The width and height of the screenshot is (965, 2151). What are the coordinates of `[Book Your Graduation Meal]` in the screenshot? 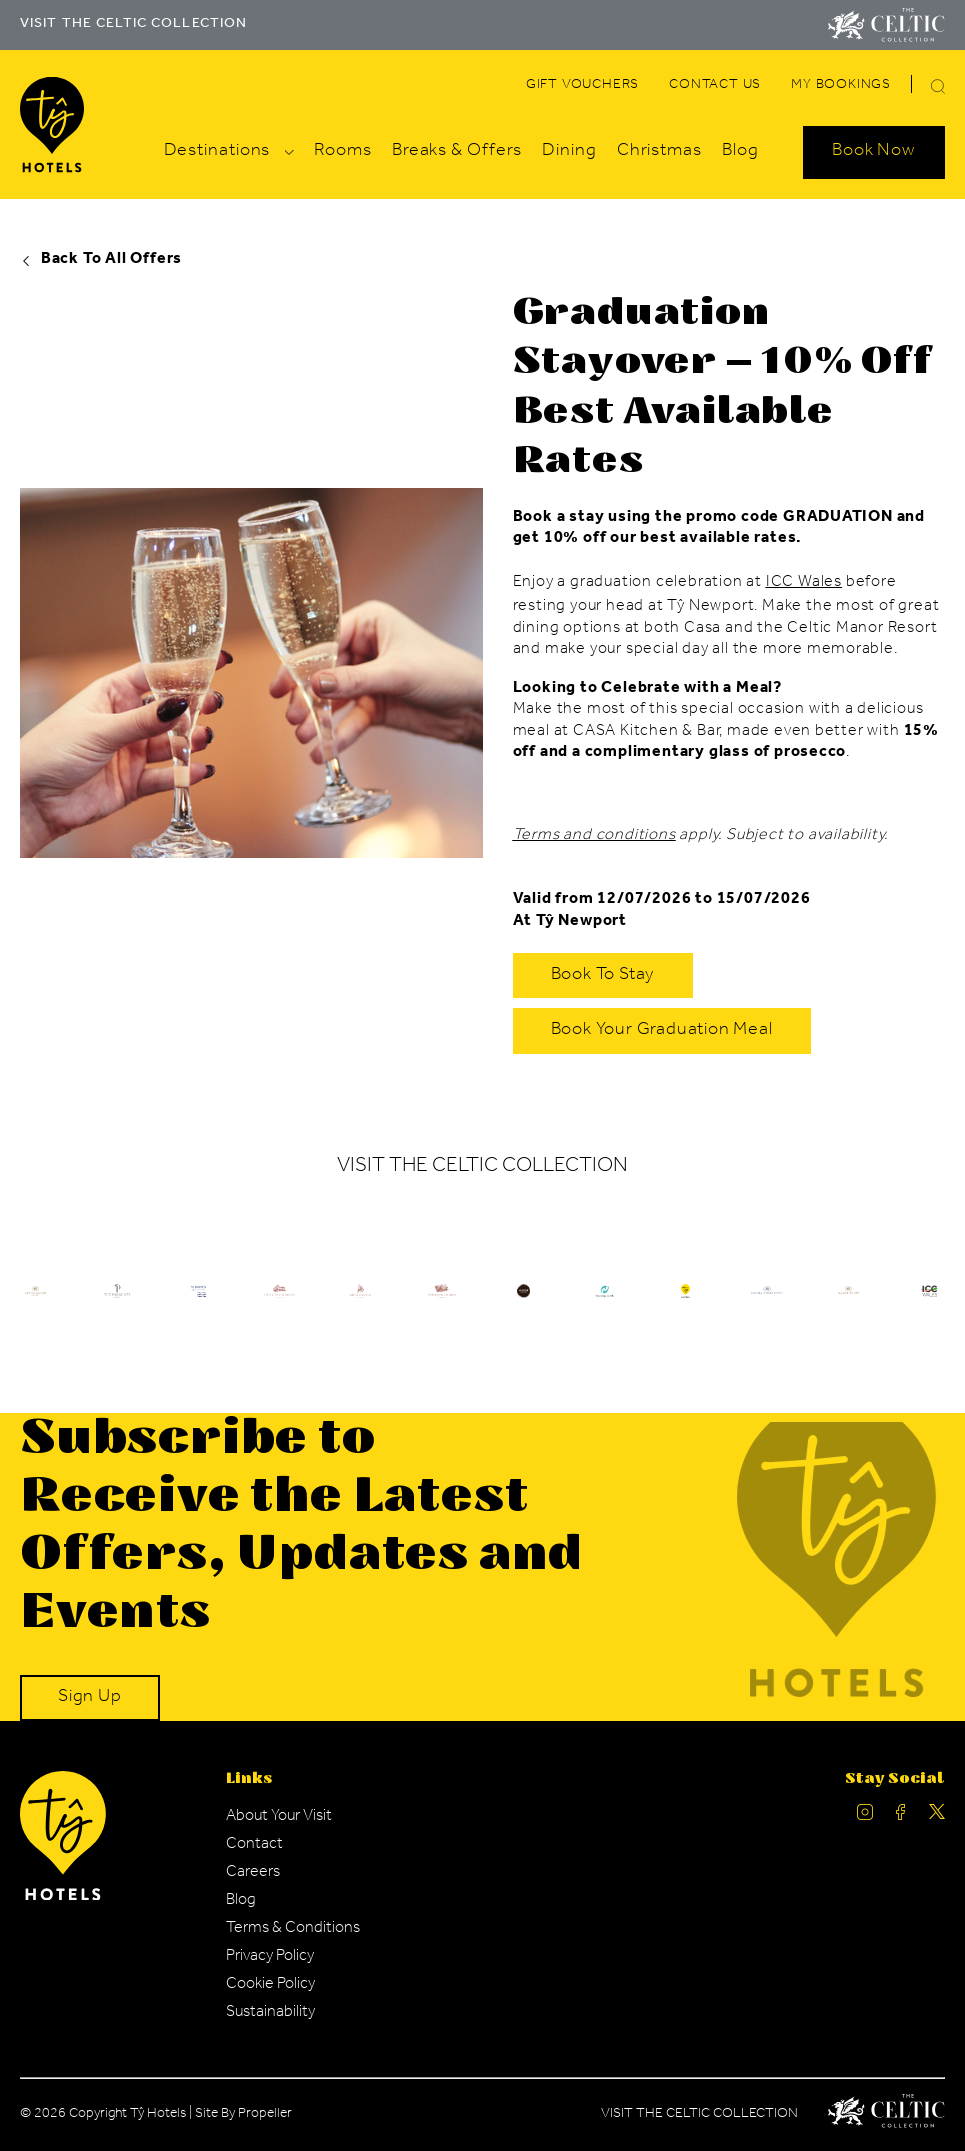 It's located at (662, 1031).